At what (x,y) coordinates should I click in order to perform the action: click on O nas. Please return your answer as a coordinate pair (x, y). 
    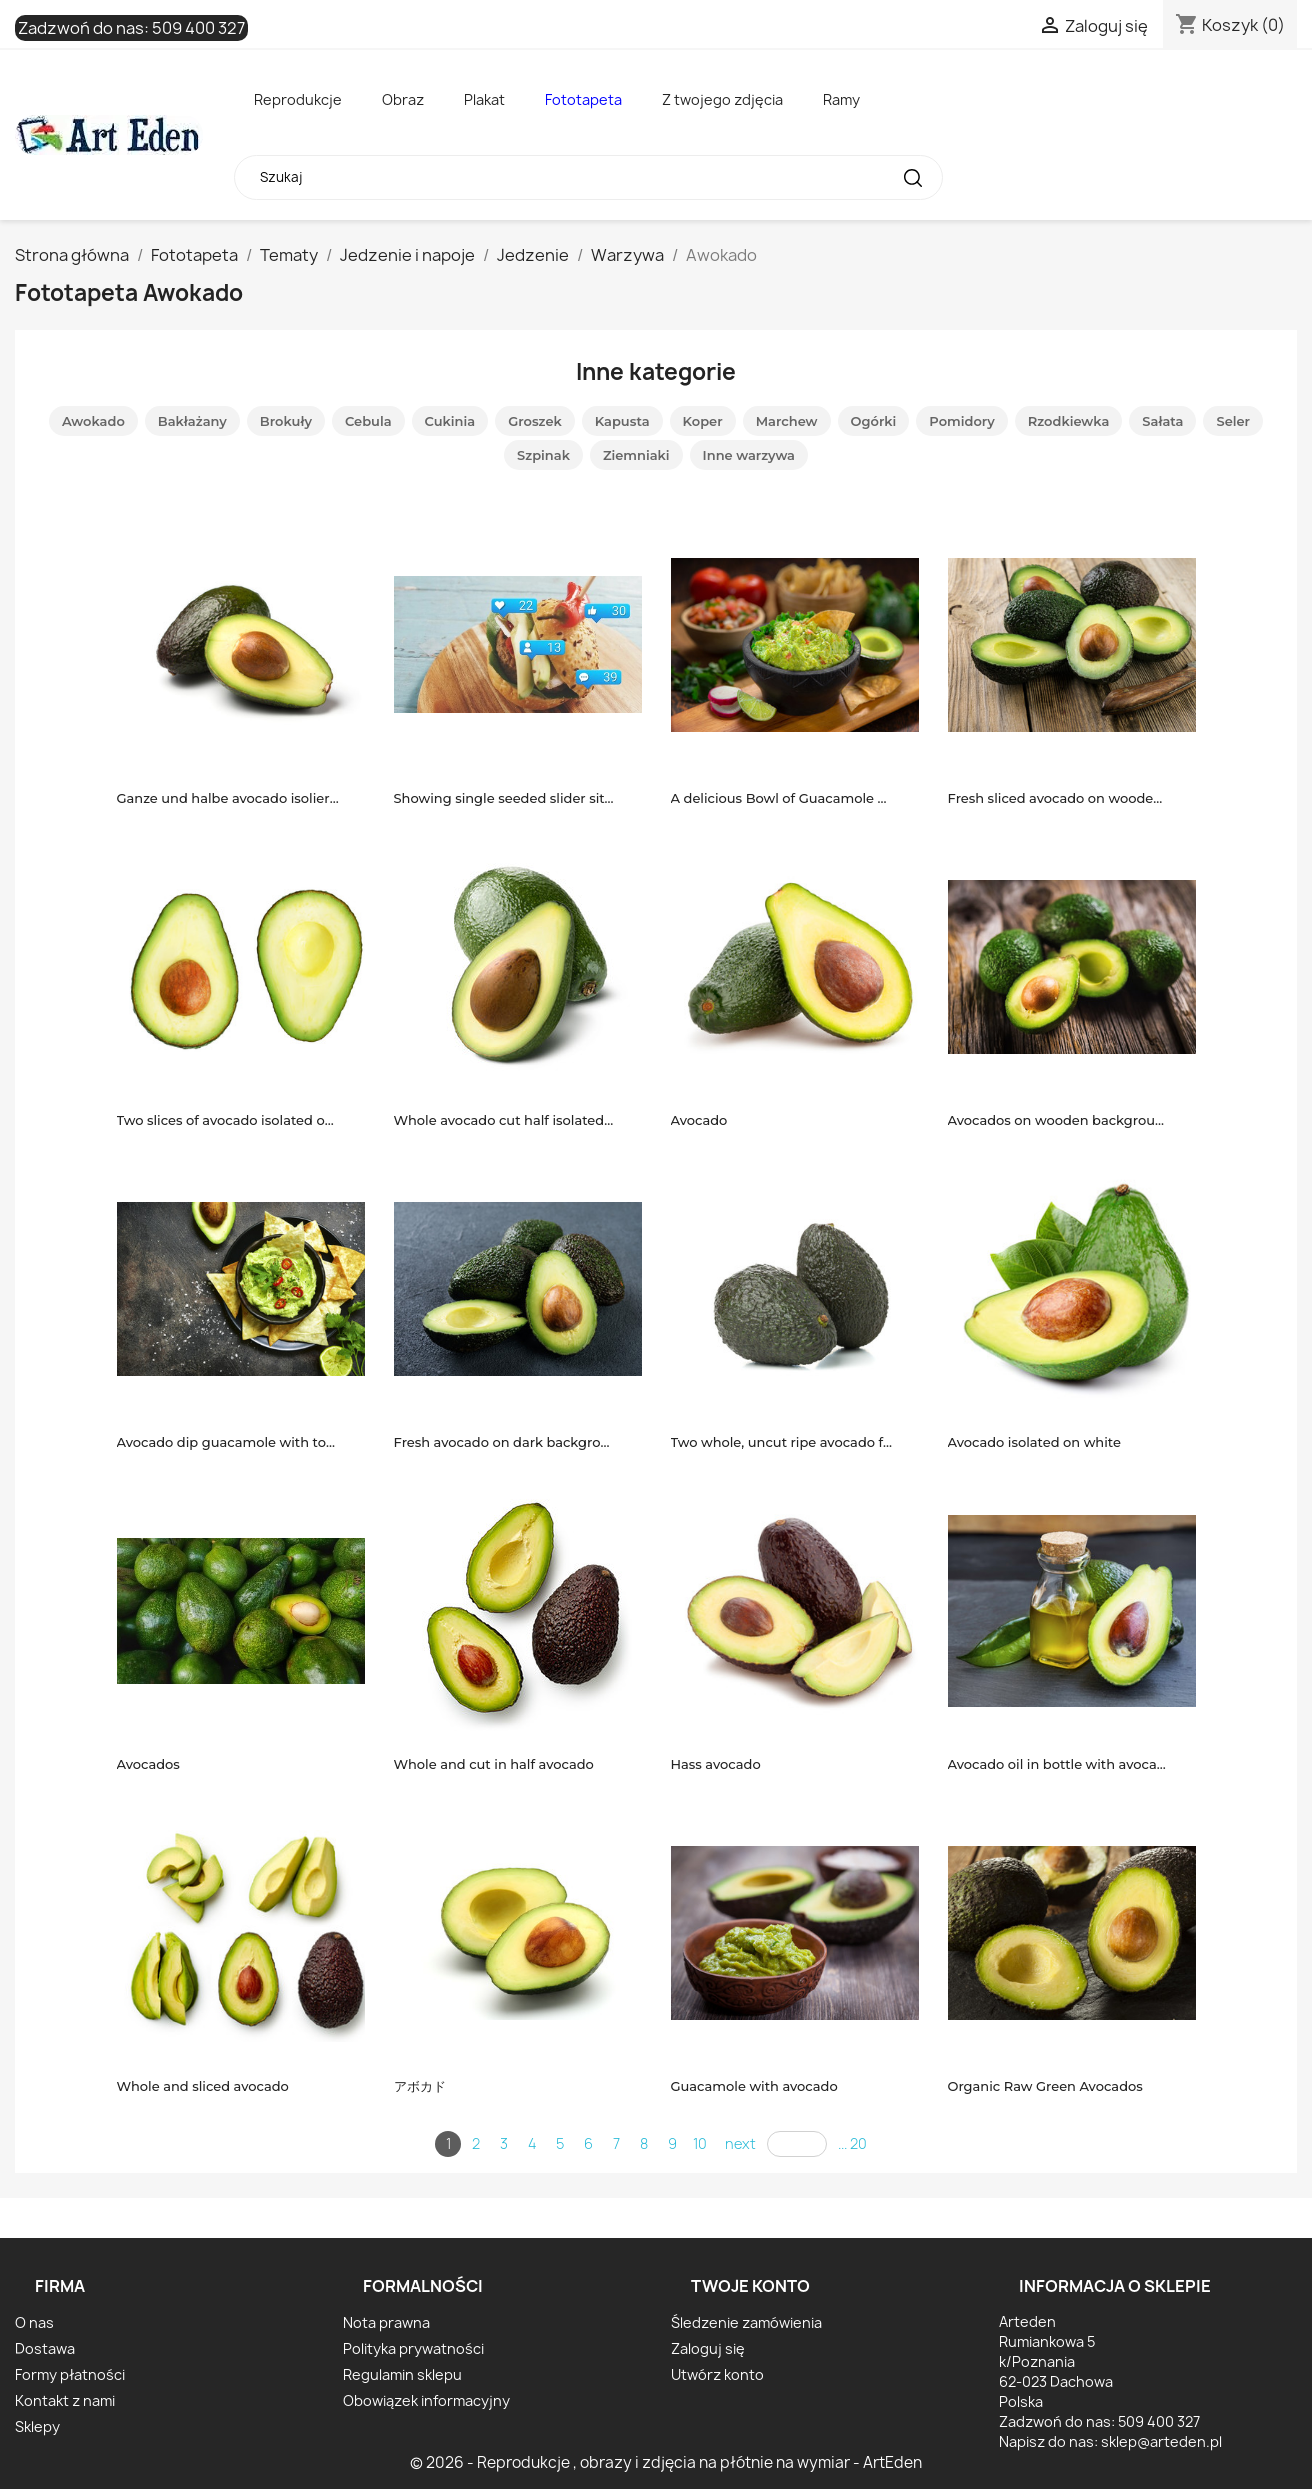
    Looking at the image, I should click on (34, 2322).